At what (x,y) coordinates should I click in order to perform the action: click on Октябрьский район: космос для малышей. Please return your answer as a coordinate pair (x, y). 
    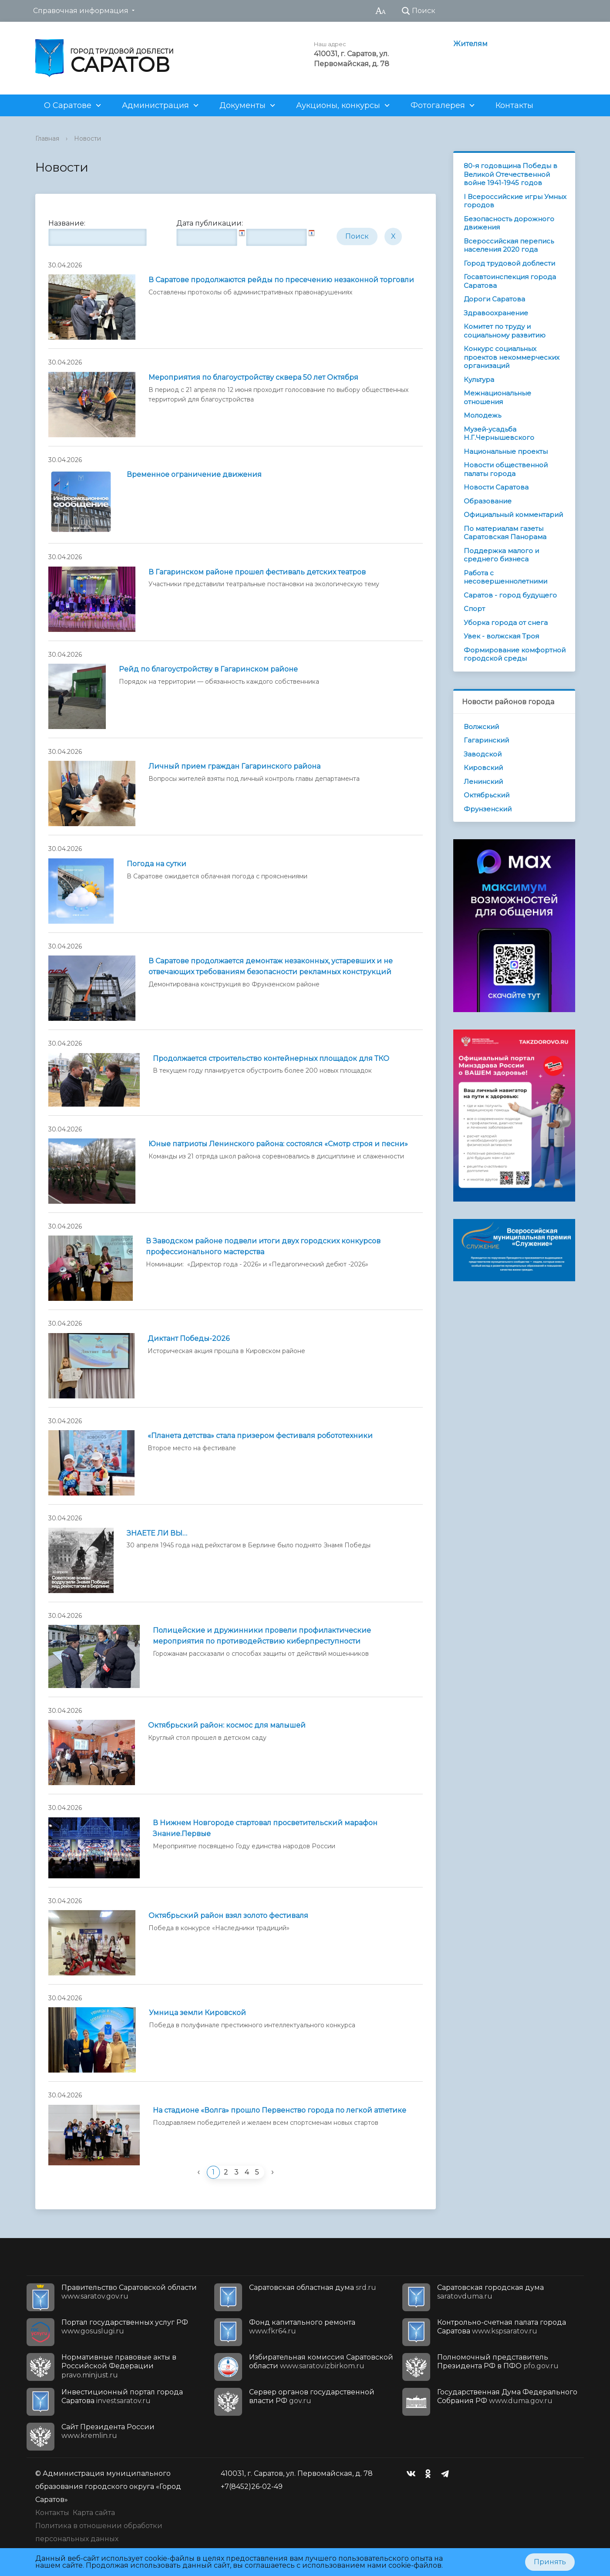
    Looking at the image, I should click on (227, 1725).